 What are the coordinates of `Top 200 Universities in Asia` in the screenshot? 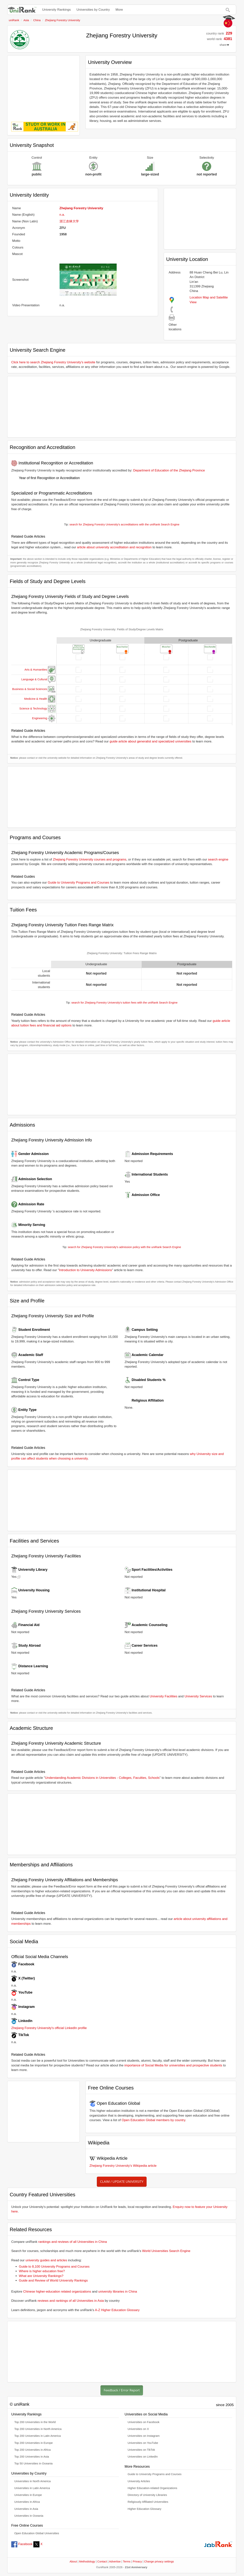 It's located at (31, 2456).